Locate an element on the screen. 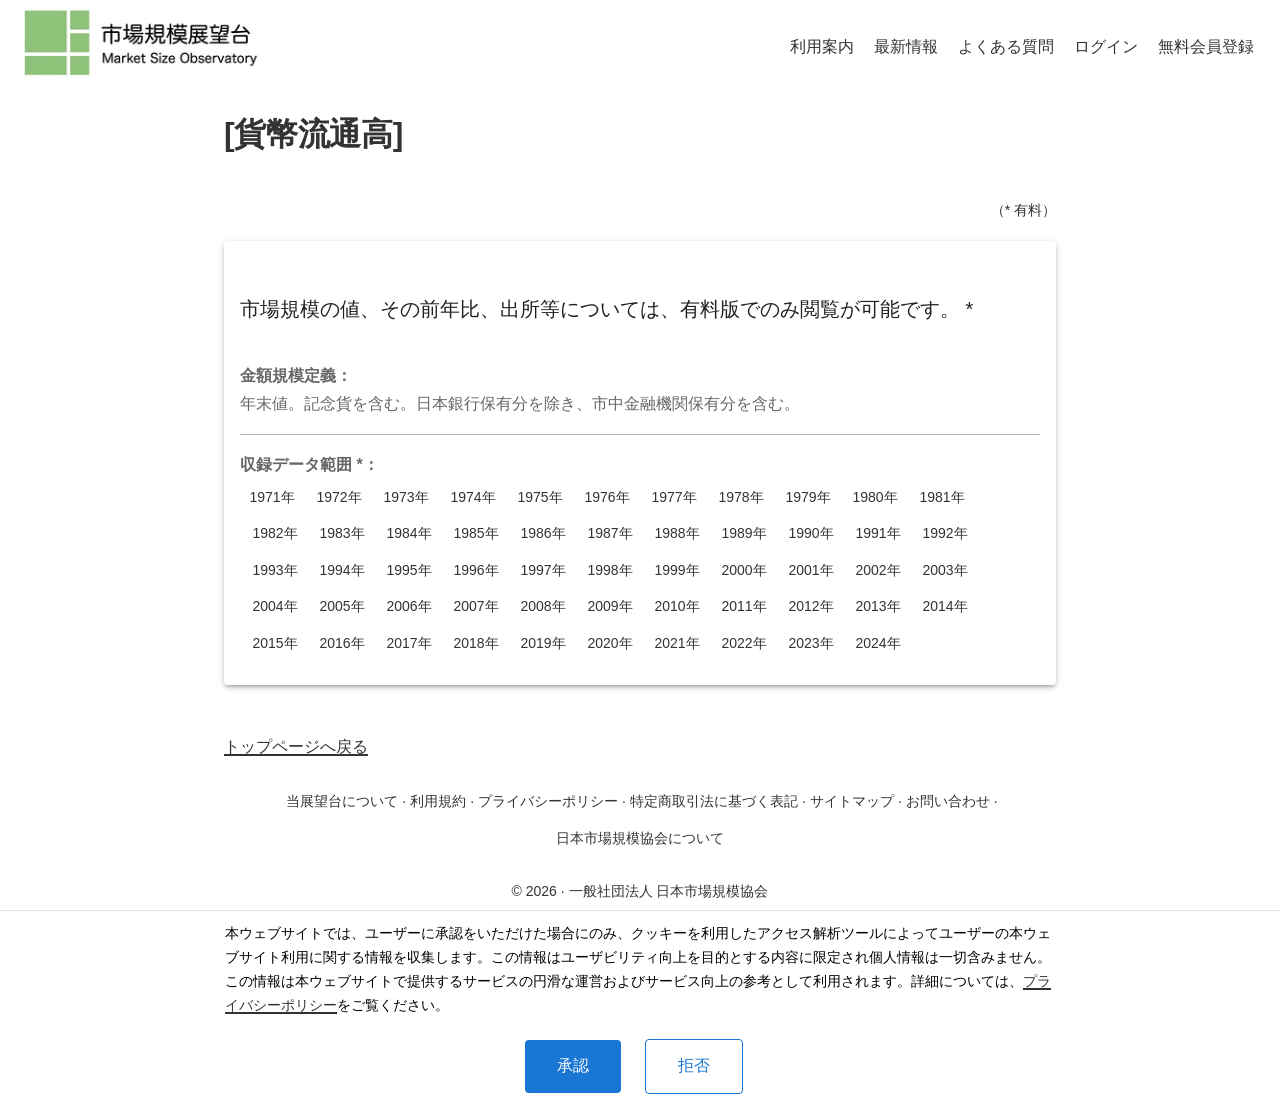 The height and width of the screenshot is (1118, 1280). 日本市場規模協会について is located at coordinates (640, 838).